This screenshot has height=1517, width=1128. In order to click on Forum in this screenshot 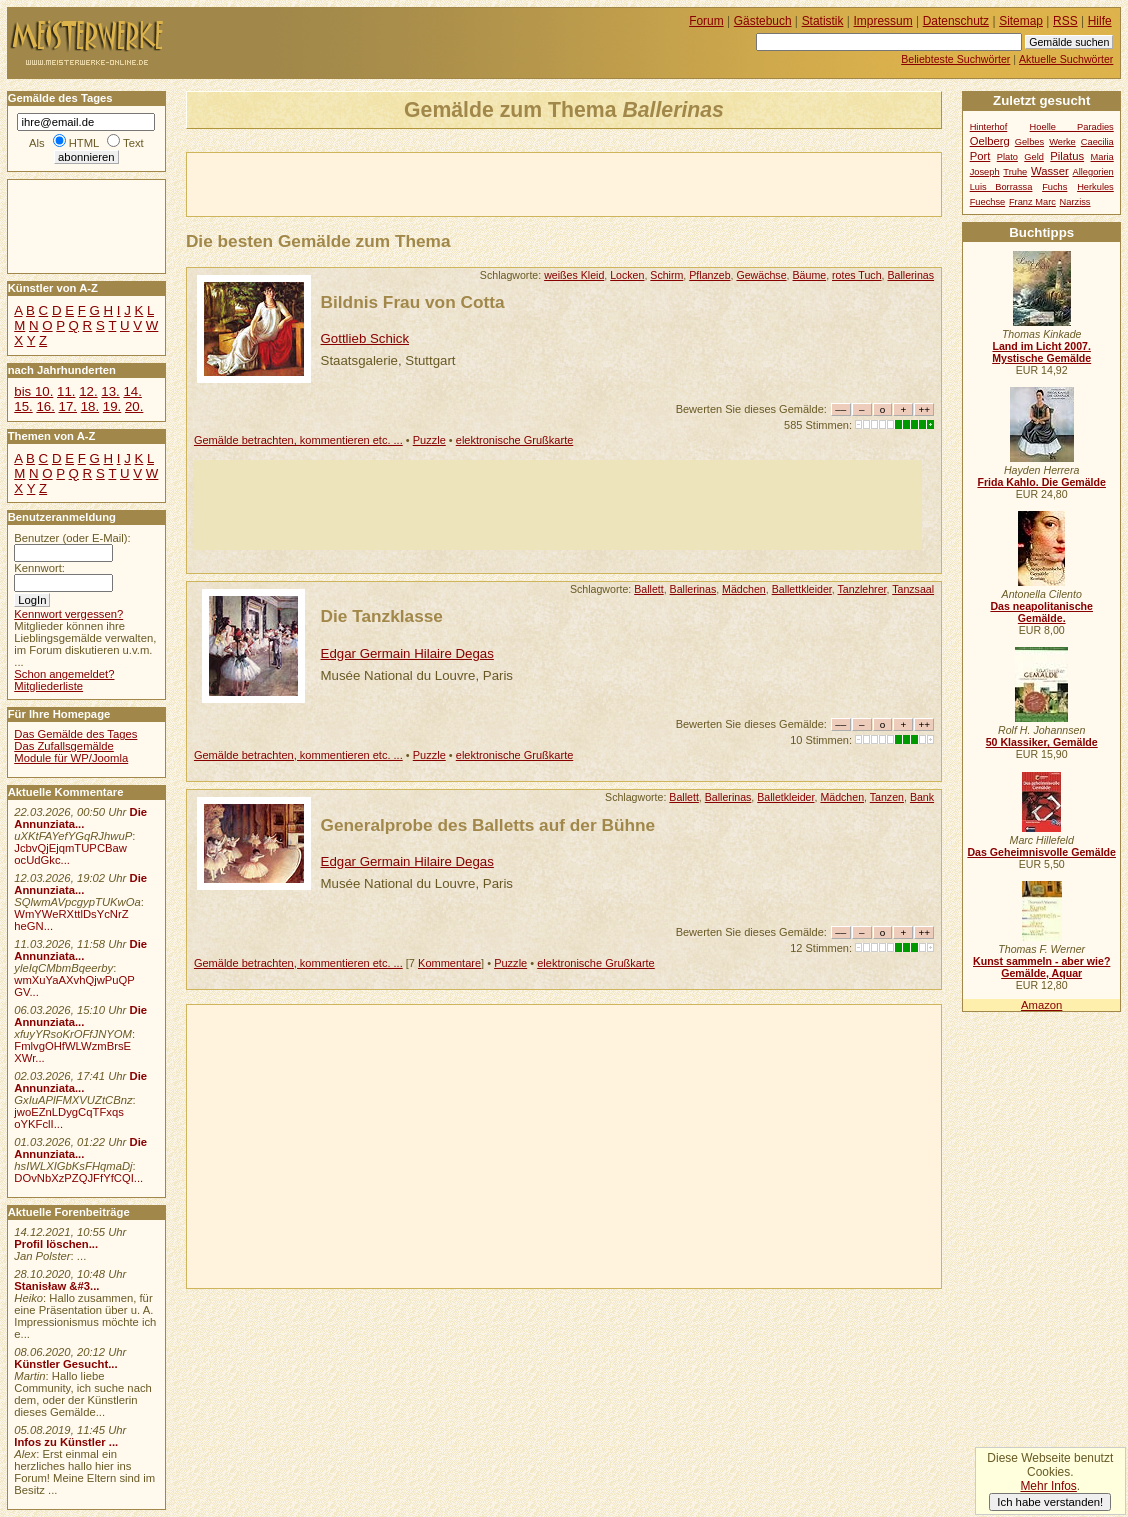, I will do `click(706, 21)`.